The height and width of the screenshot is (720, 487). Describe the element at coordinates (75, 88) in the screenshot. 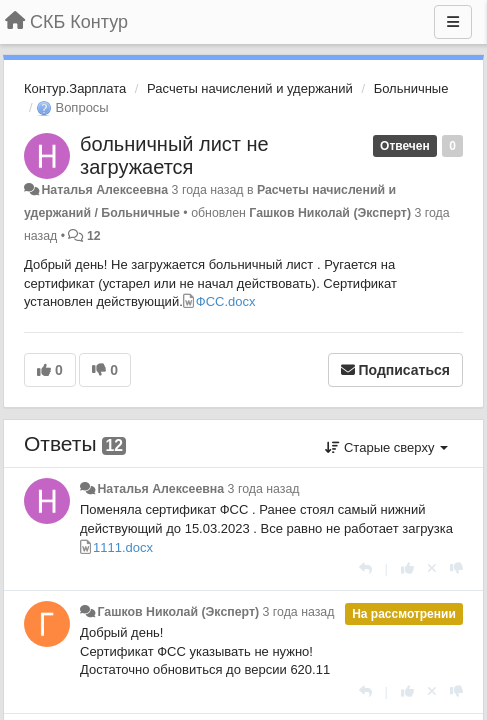

I see `Контур.Зарплата` at that location.